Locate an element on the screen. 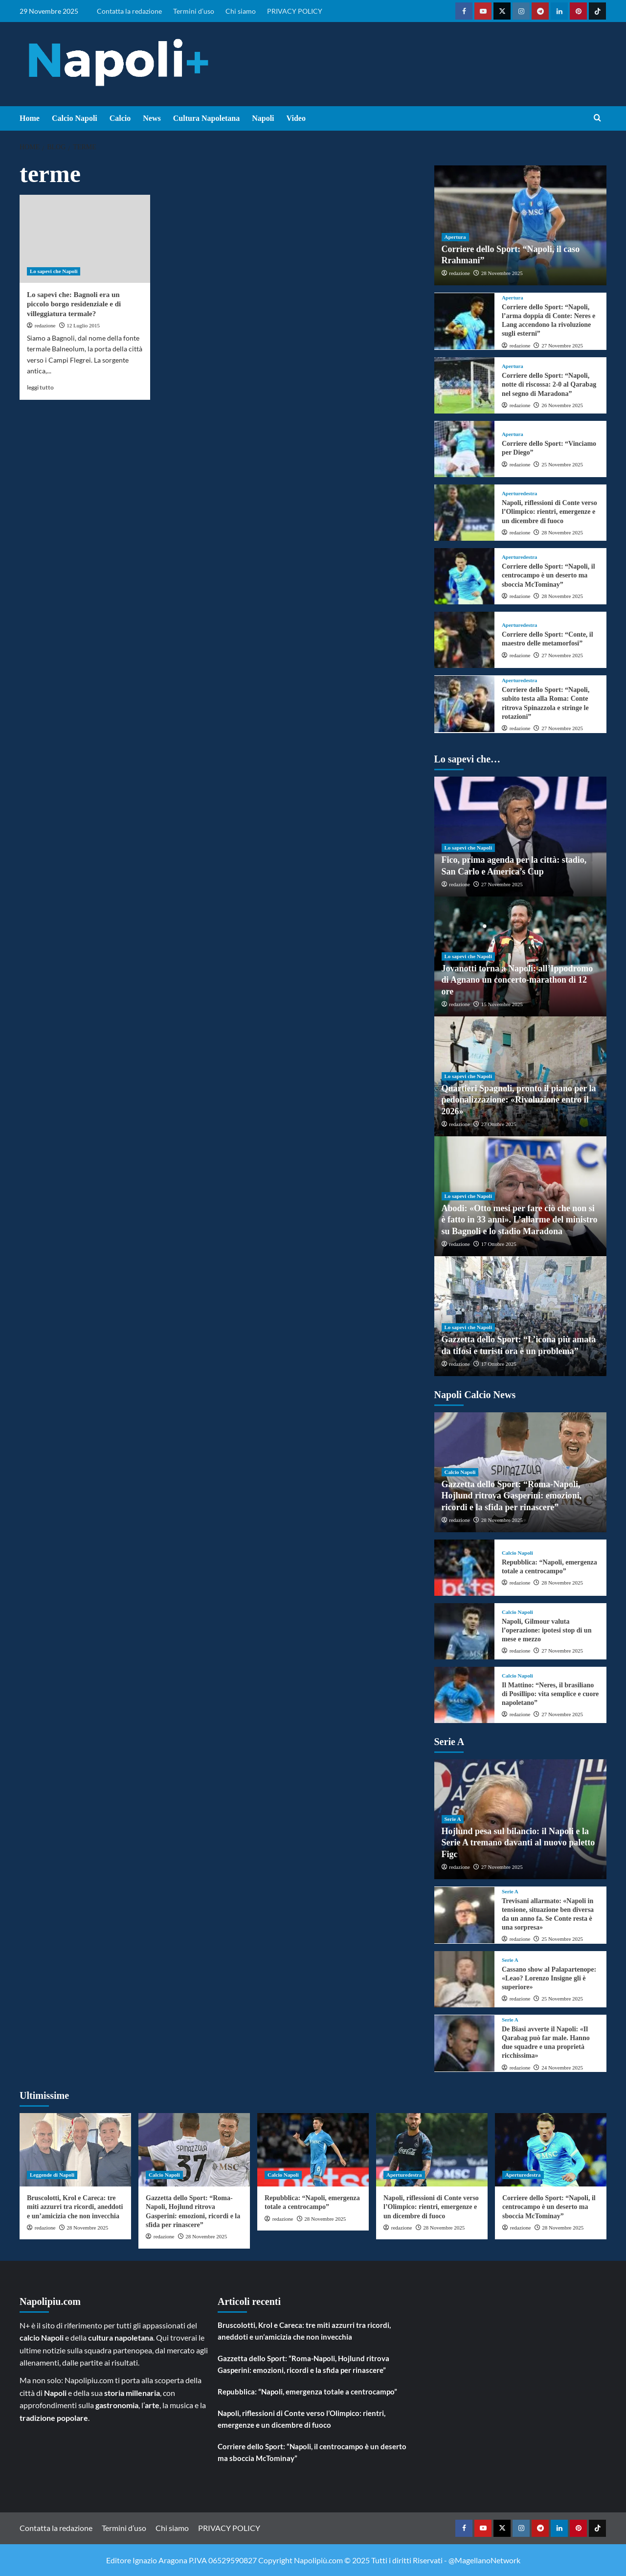 The width and height of the screenshot is (626, 2576). [Il Mattino: “Neres, il brasiliano di Posillipo: vita semplice e cuore napoletano”] is located at coordinates (464, 1695).